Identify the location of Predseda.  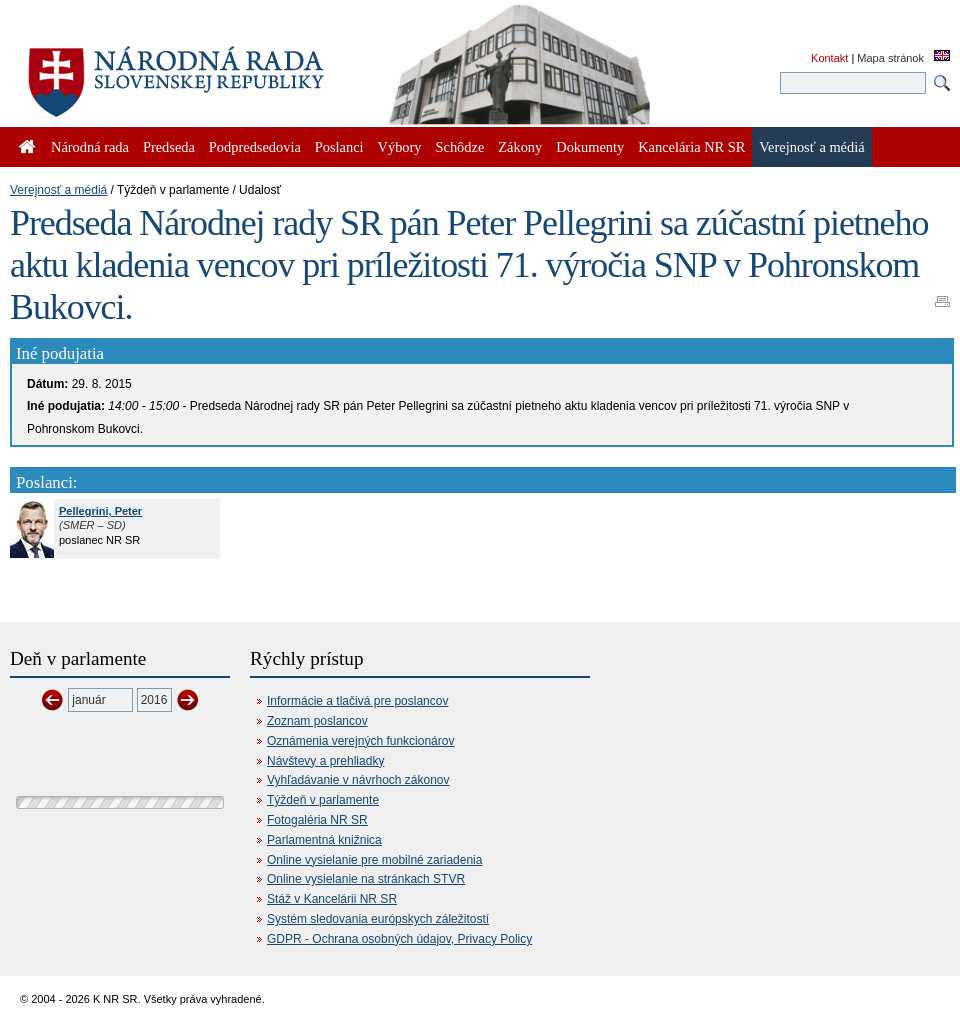
(169, 147).